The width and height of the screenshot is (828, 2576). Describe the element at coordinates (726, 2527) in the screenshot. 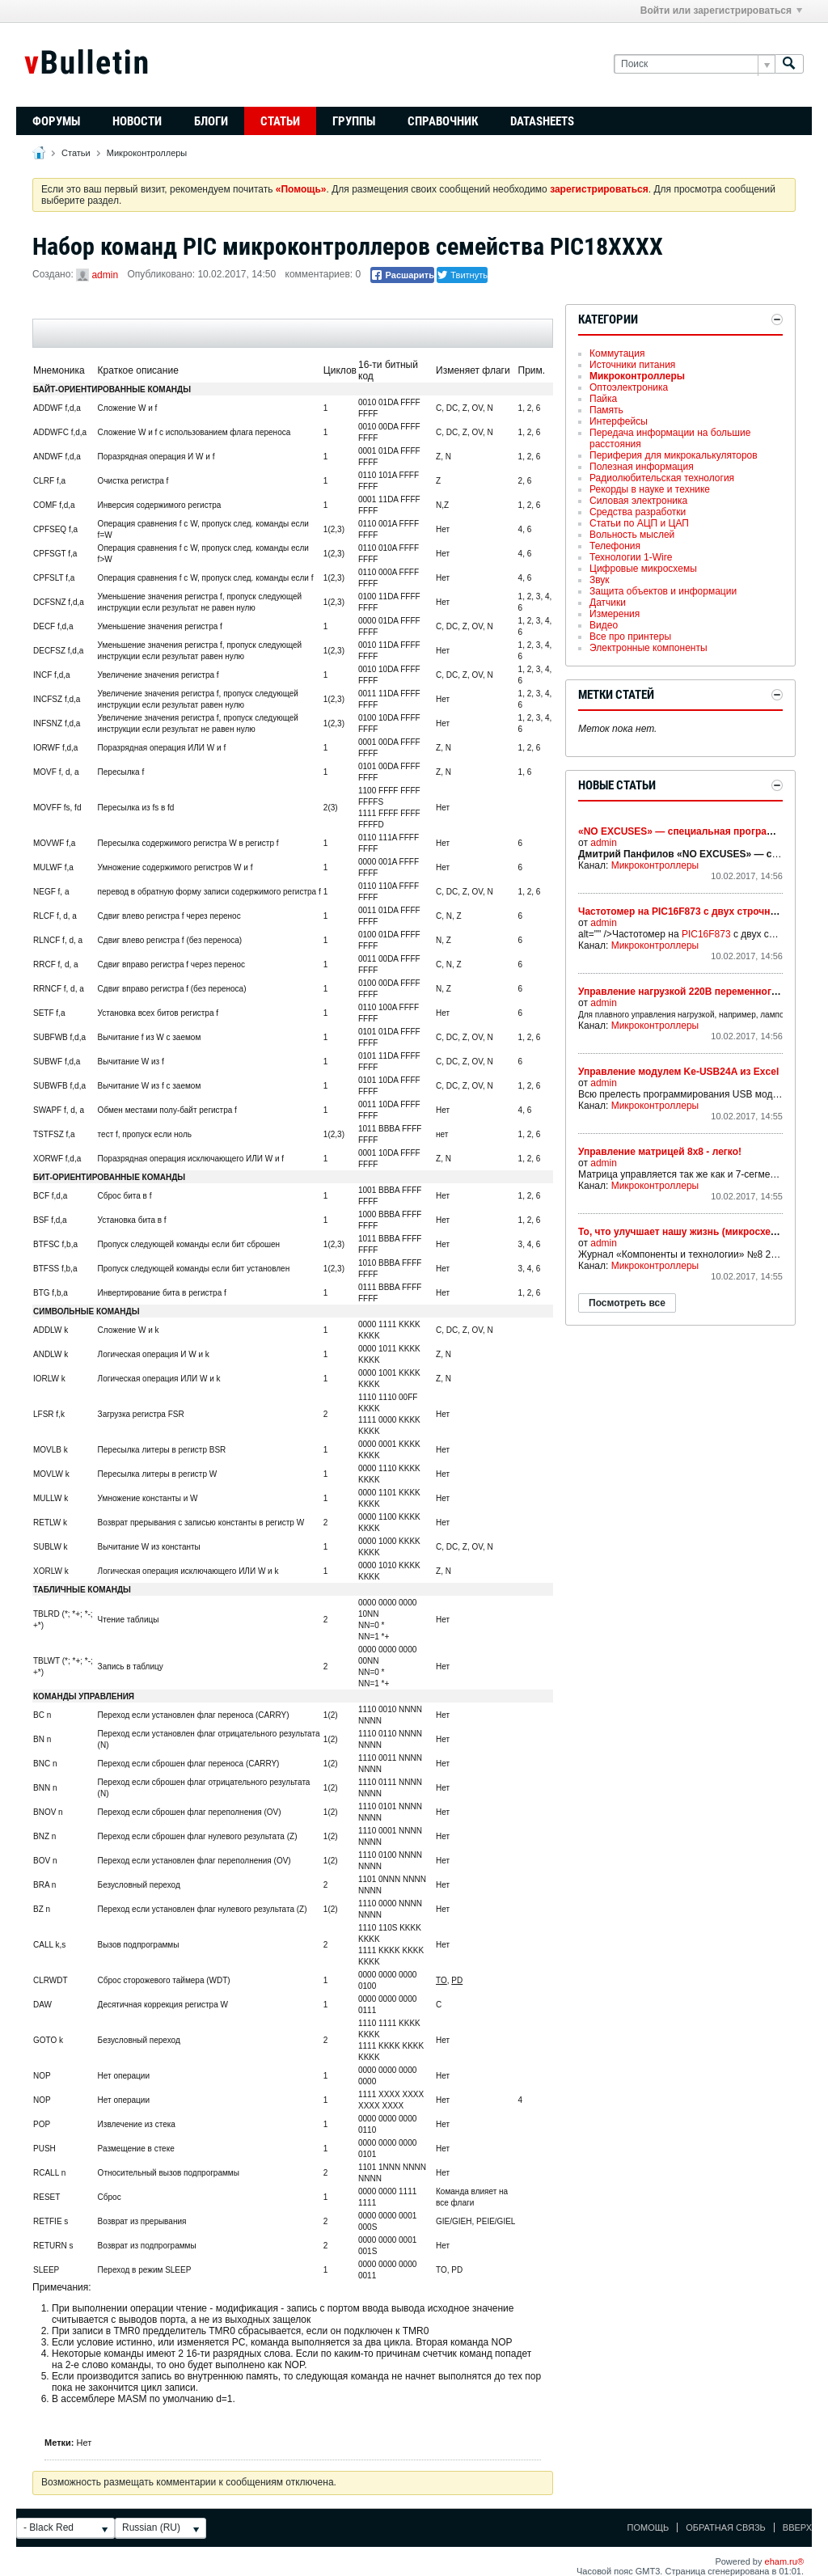

I see `Обратная связь` at that location.